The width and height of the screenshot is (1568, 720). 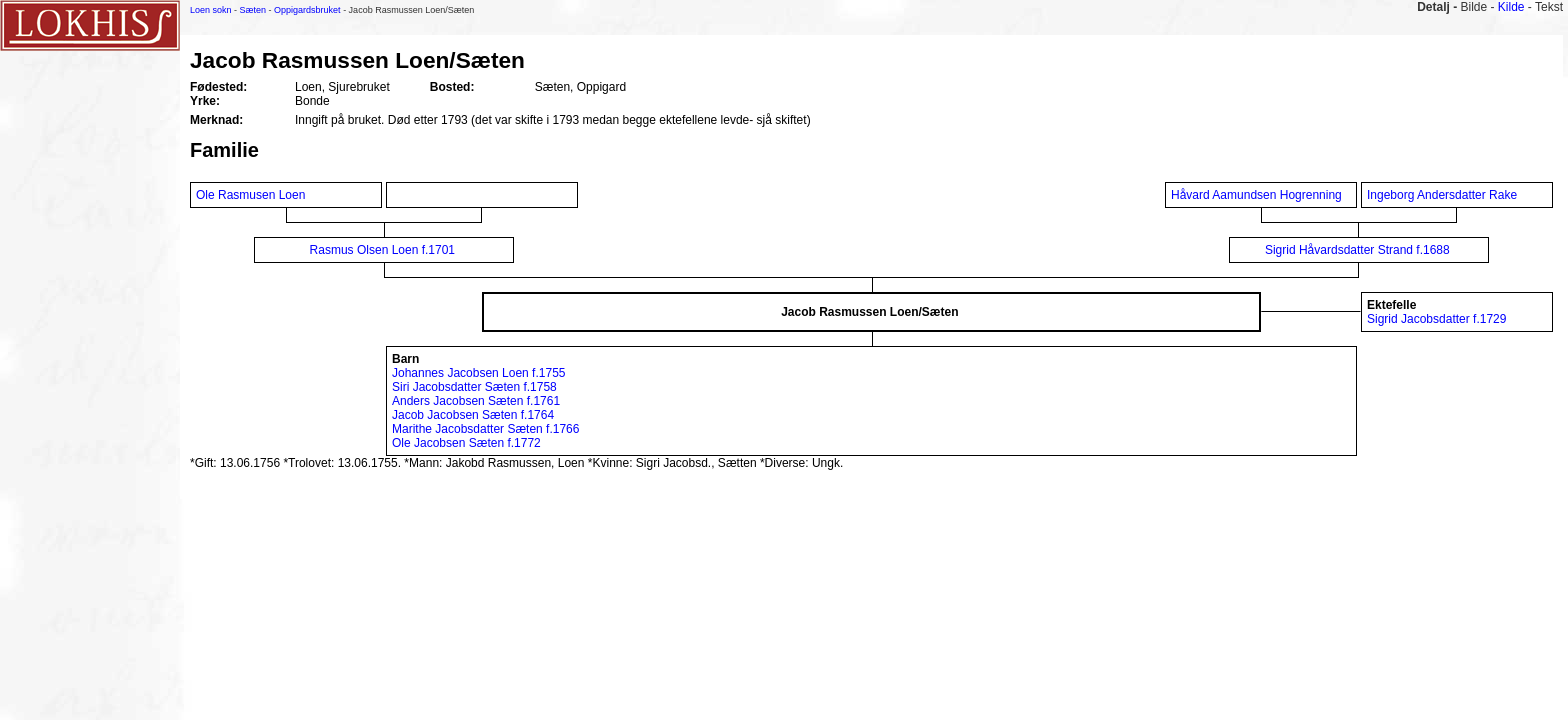 What do you see at coordinates (382, 250) in the screenshot?
I see `Rasmus Olsen Loen f.1701` at bounding box center [382, 250].